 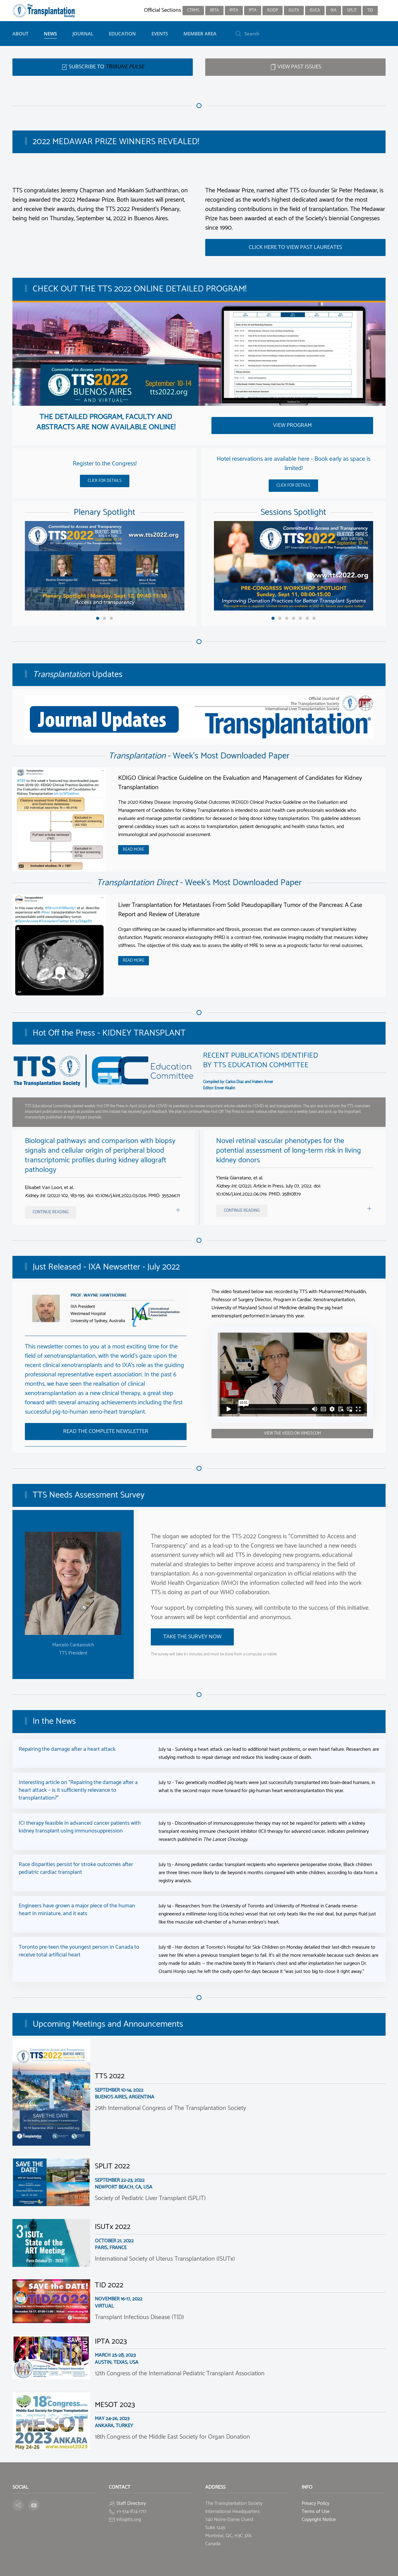 What do you see at coordinates (50, 33) in the screenshot?
I see `News` at bounding box center [50, 33].